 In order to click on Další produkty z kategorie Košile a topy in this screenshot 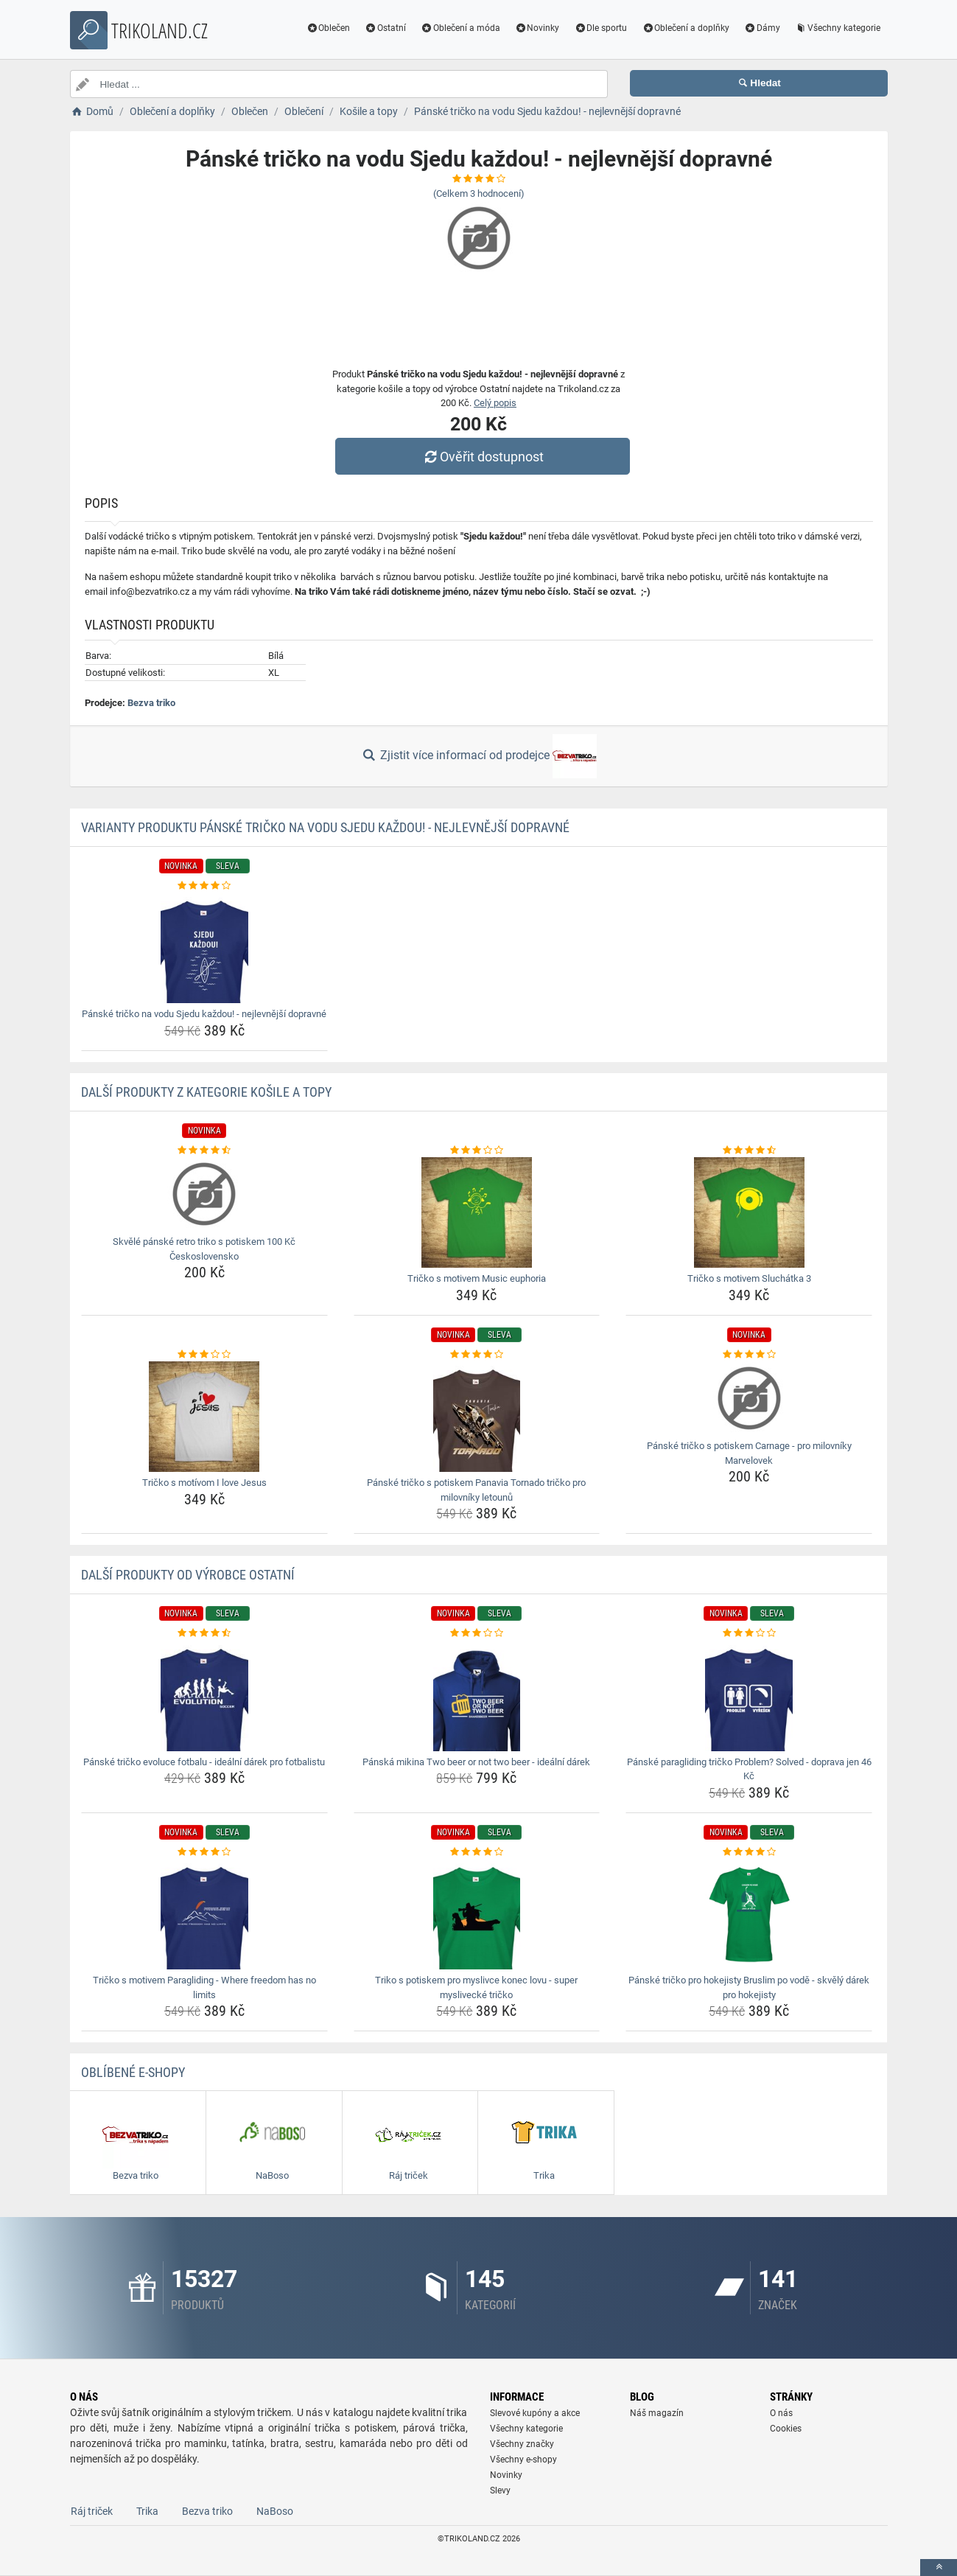, I will do `click(206, 1092)`.